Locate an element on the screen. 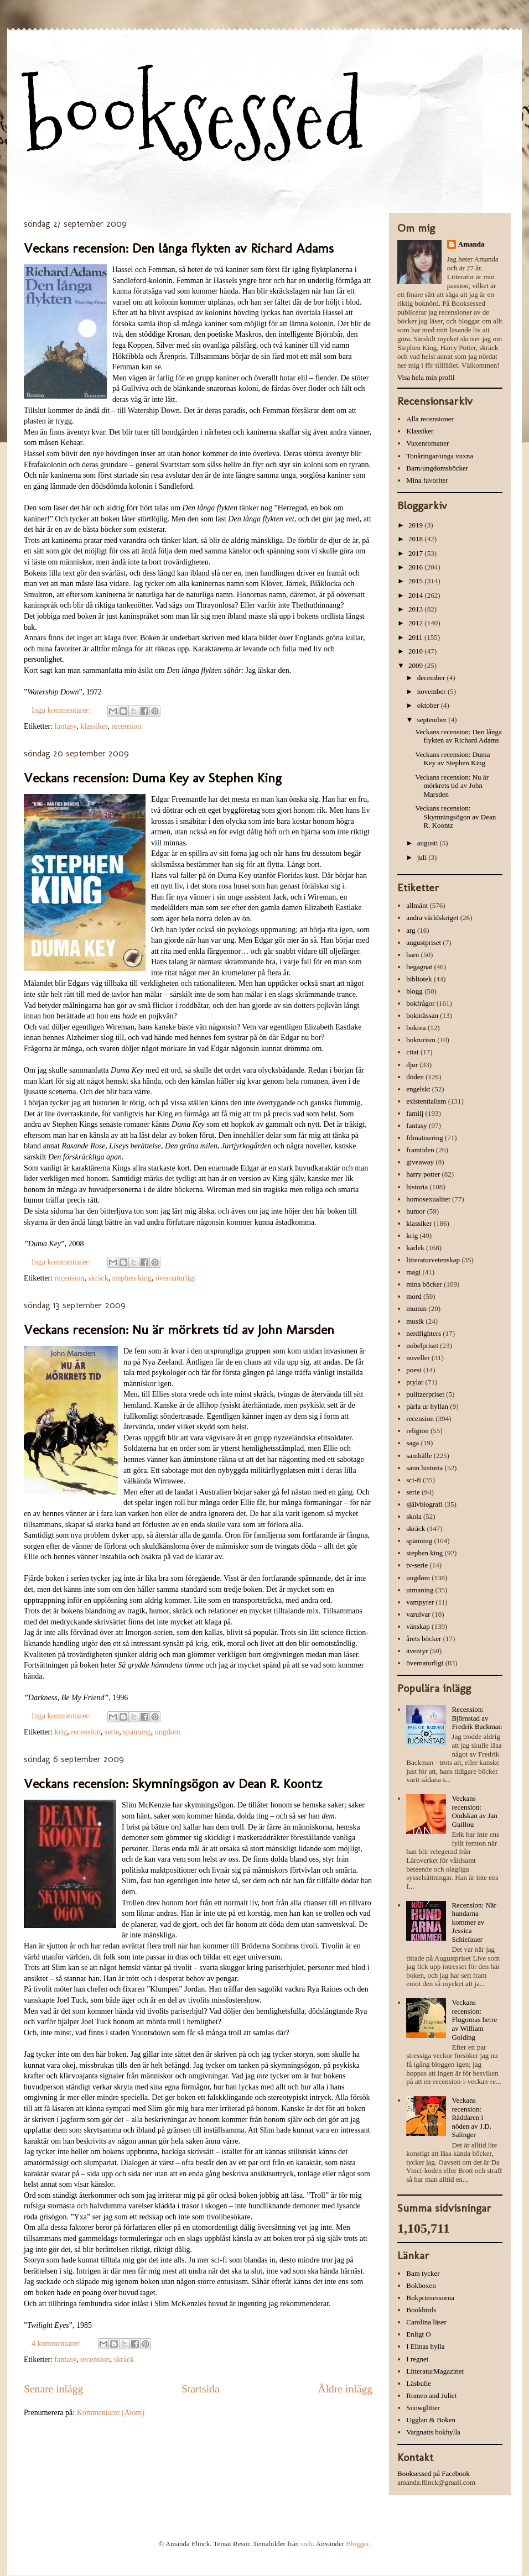  oktober is located at coordinates (429, 705).